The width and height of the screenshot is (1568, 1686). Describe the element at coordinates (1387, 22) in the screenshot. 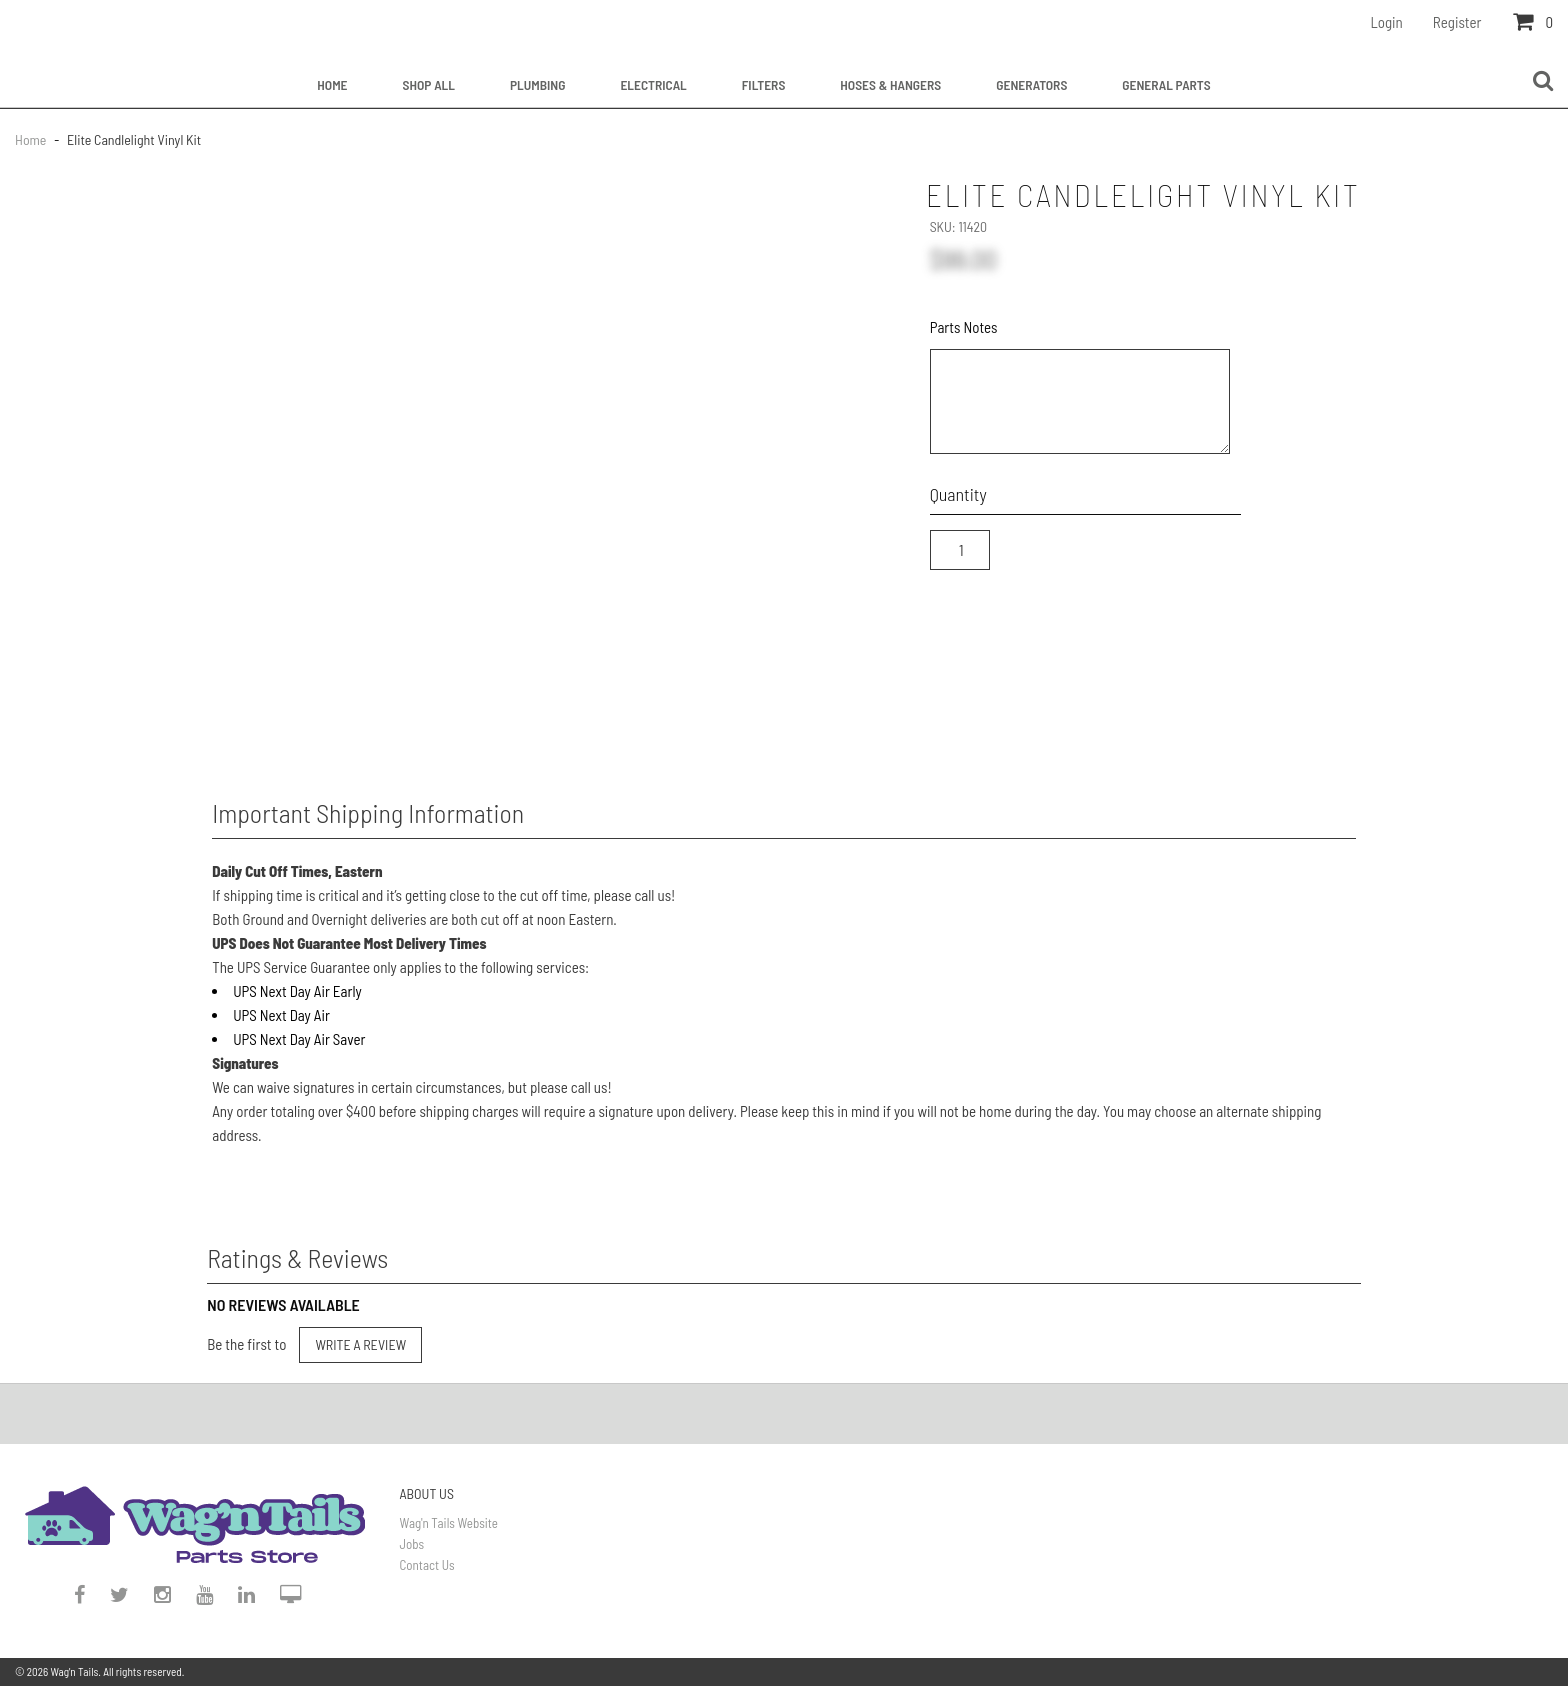

I see `Login` at that location.